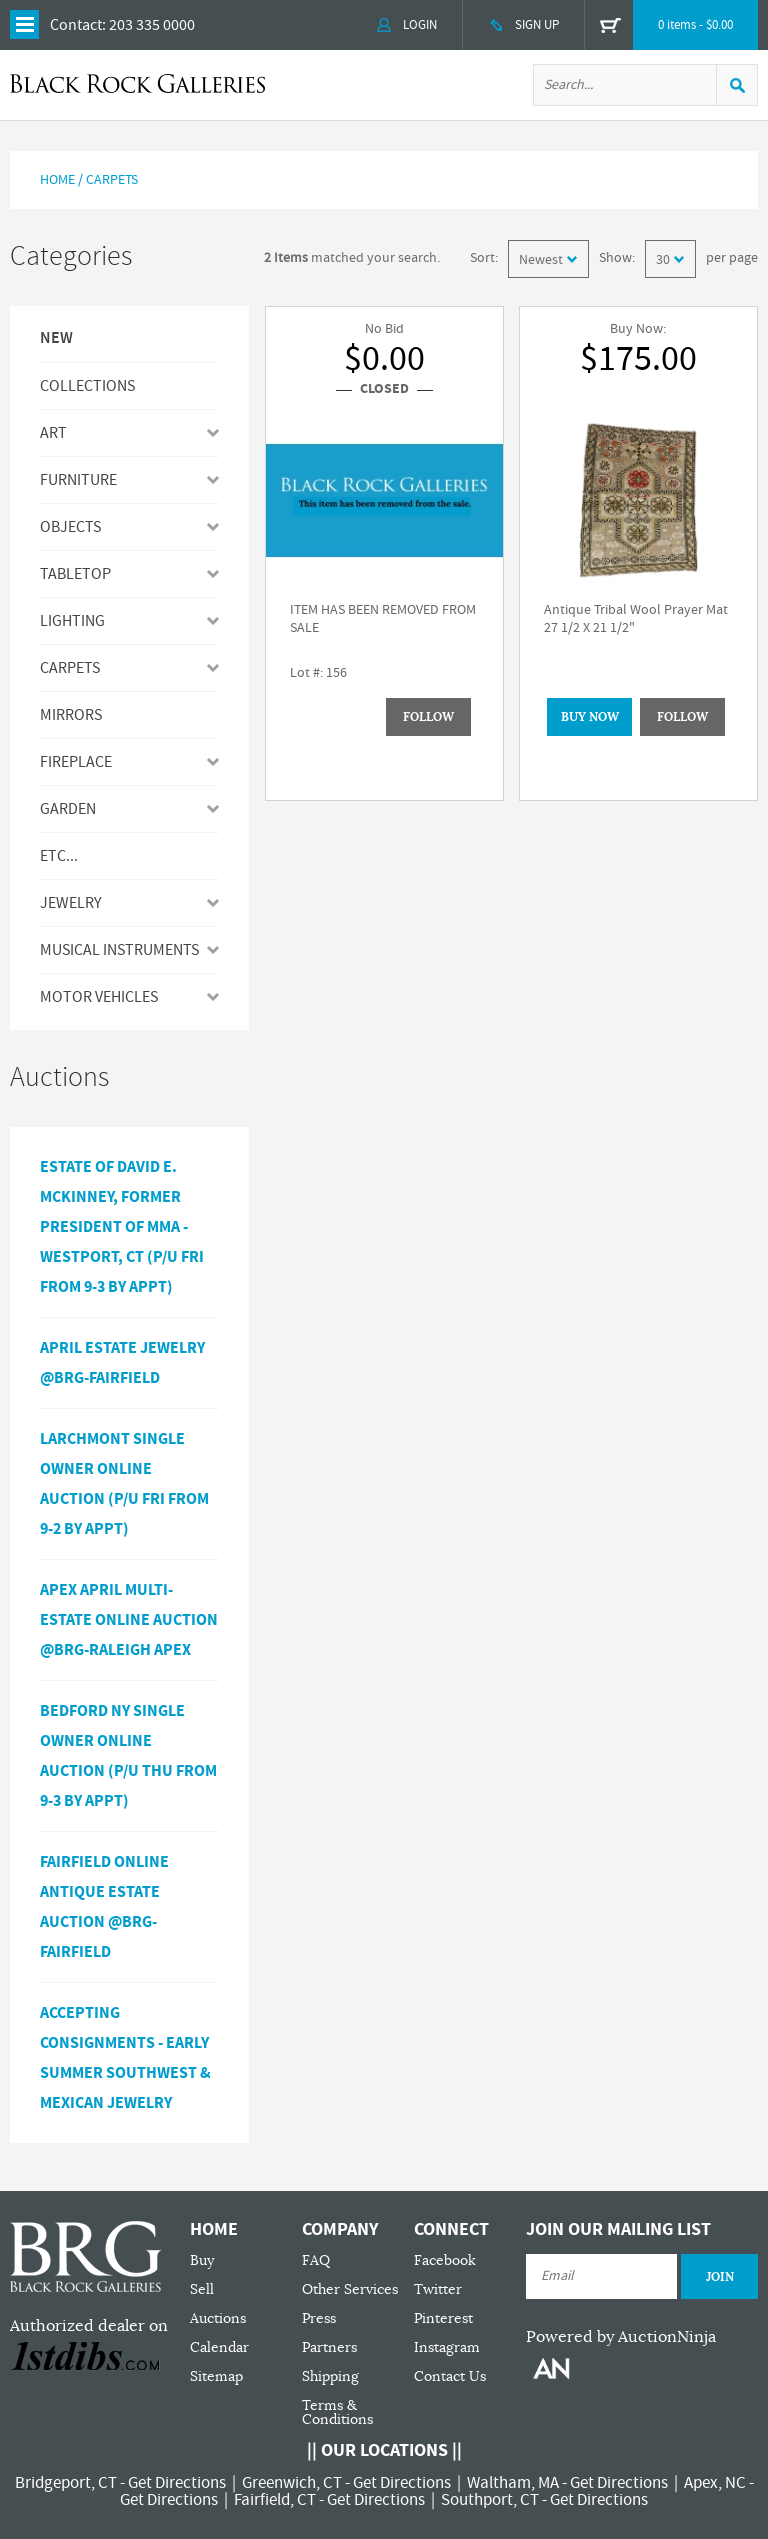 The image size is (768, 2539). Describe the element at coordinates (447, 2347) in the screenshot. I see `Instagram` at that location.